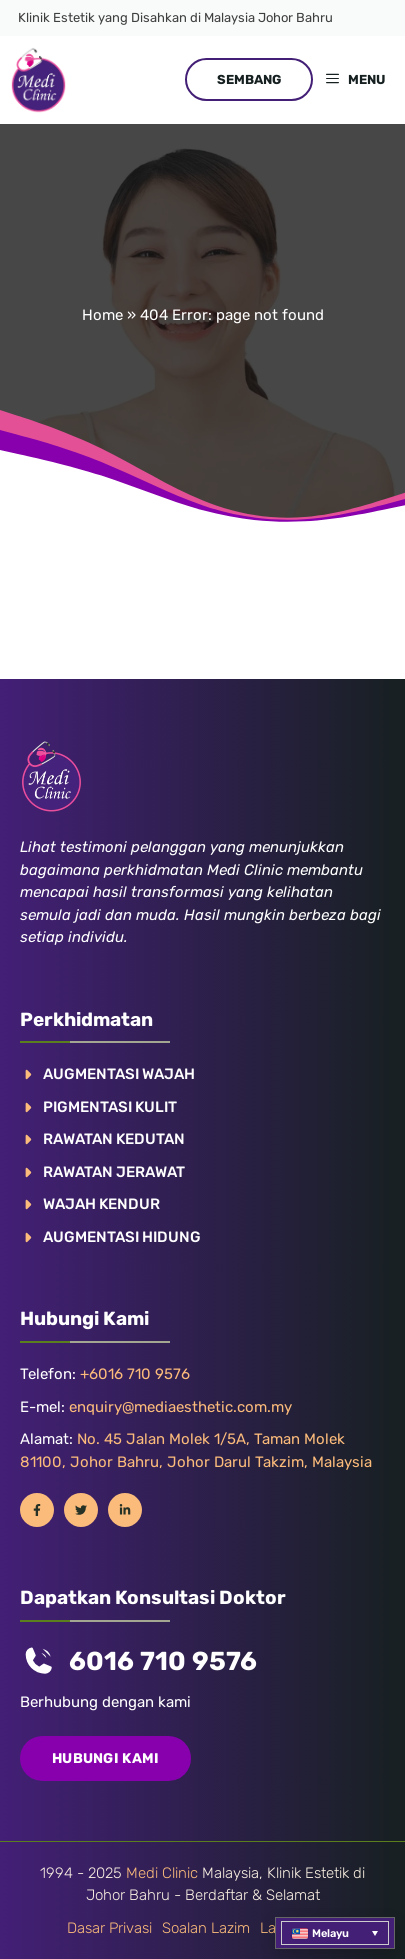 Image resolution: width=405 pixels, height=1959 pixels. What do you see at coordinates (335, 1933) in the screenshot?
I see `[menuitem]` at bounding box center [335, 1933].